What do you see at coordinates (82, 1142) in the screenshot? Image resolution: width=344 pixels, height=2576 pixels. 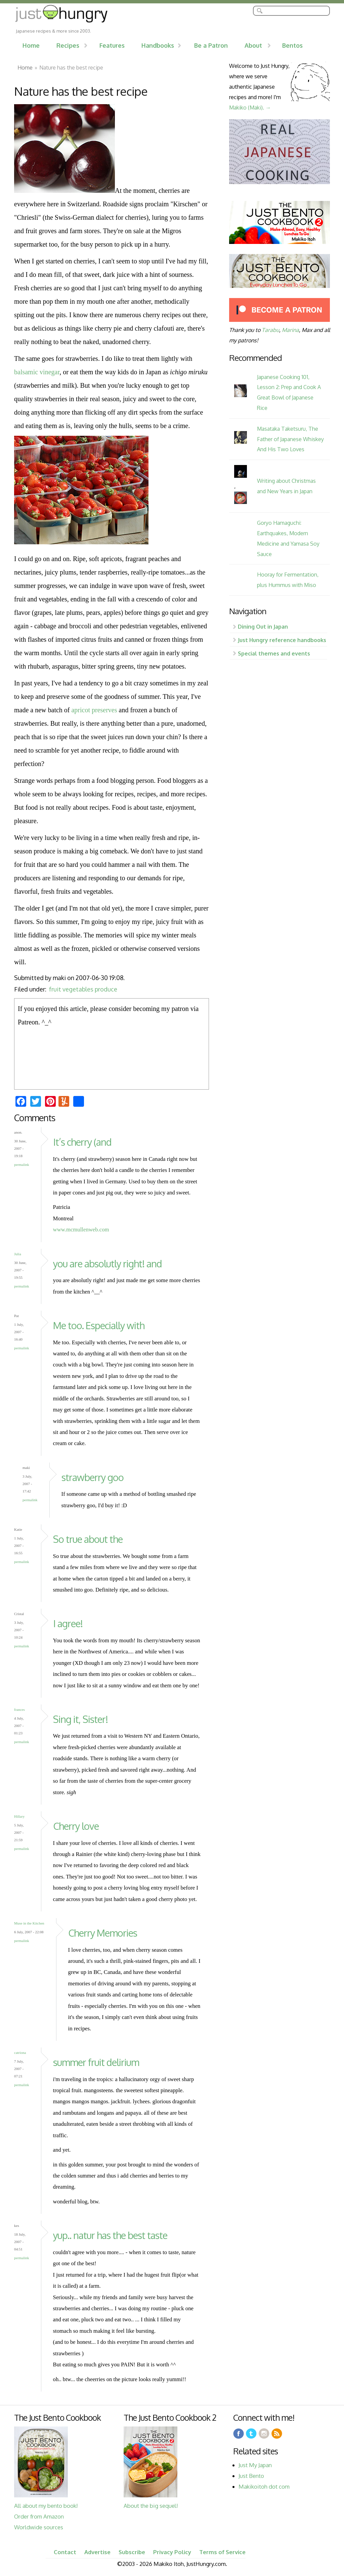 I see `It’s cherry (and` at bounding box center [82, 1142].